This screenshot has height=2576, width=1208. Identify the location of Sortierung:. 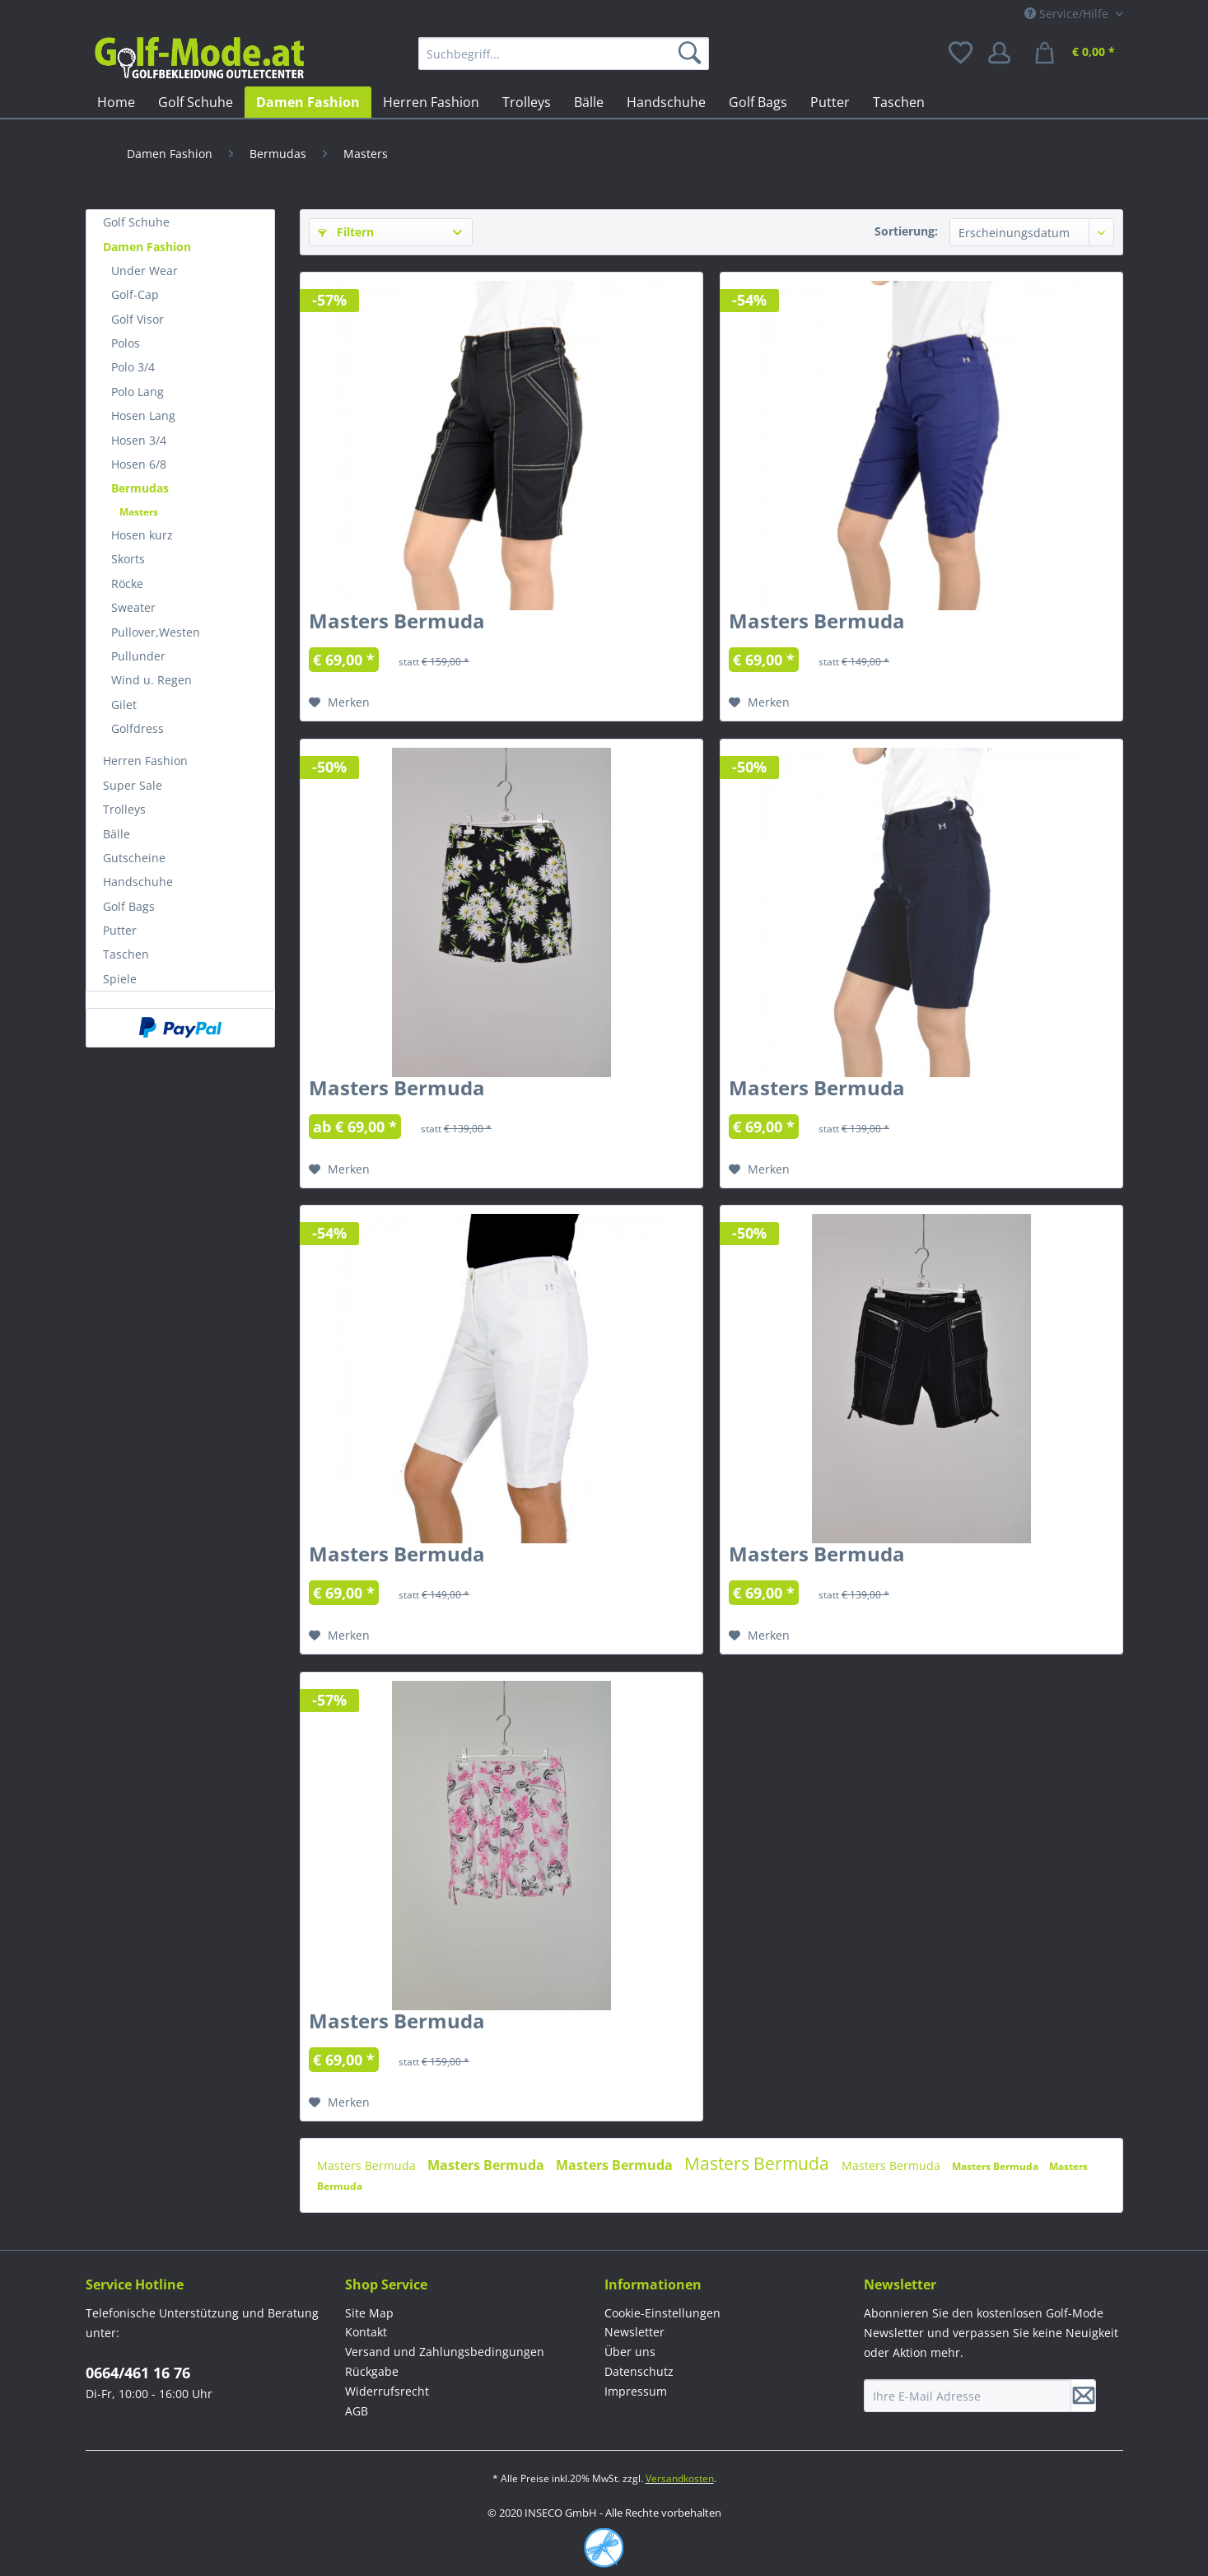
(906, 231).